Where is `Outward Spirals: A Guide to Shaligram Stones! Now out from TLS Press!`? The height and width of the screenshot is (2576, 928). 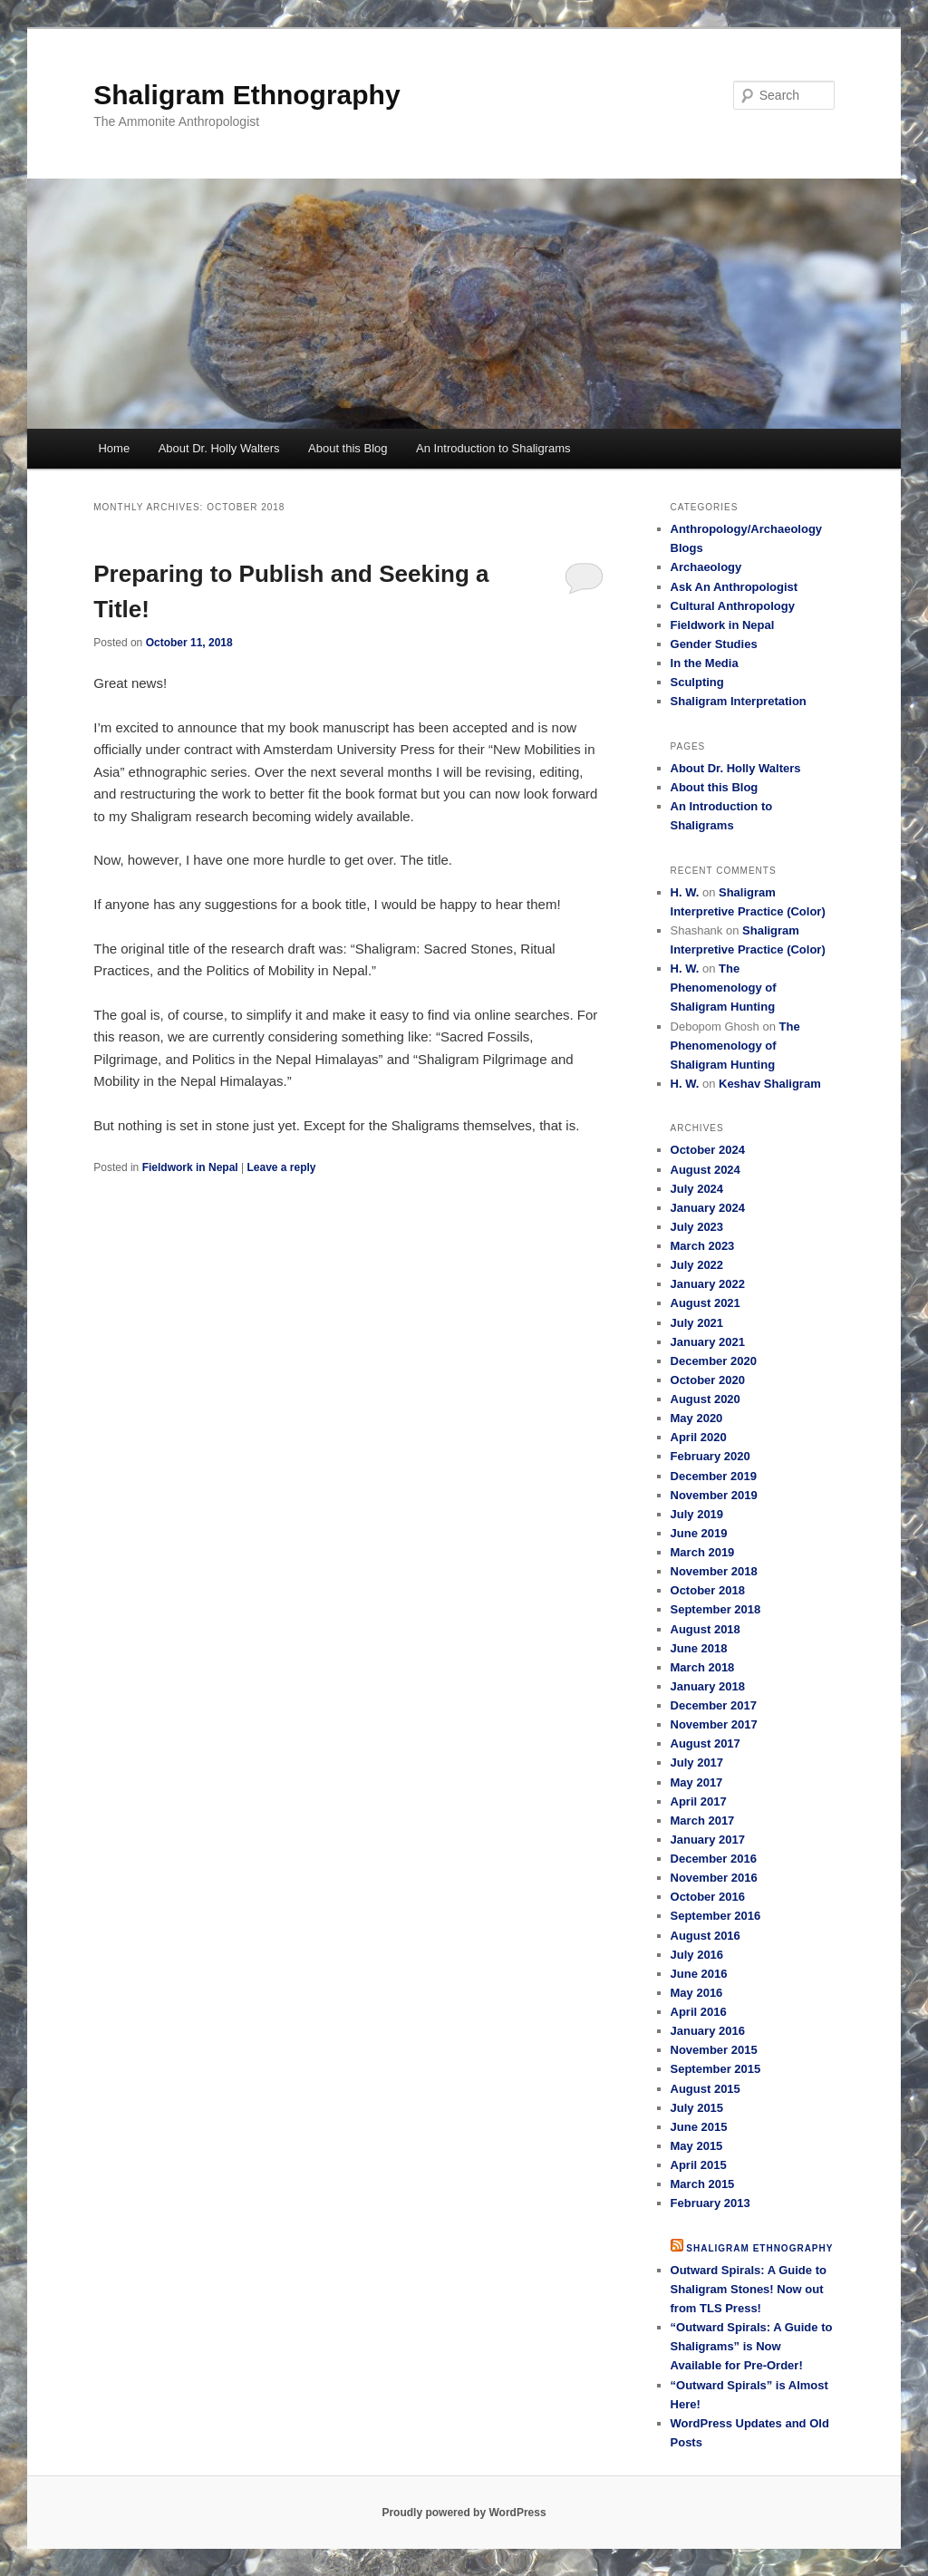
Outward Spirals: A Guide to Shaligram Stones! Now out from TLS Press! is located at coordinates (748, 2289).